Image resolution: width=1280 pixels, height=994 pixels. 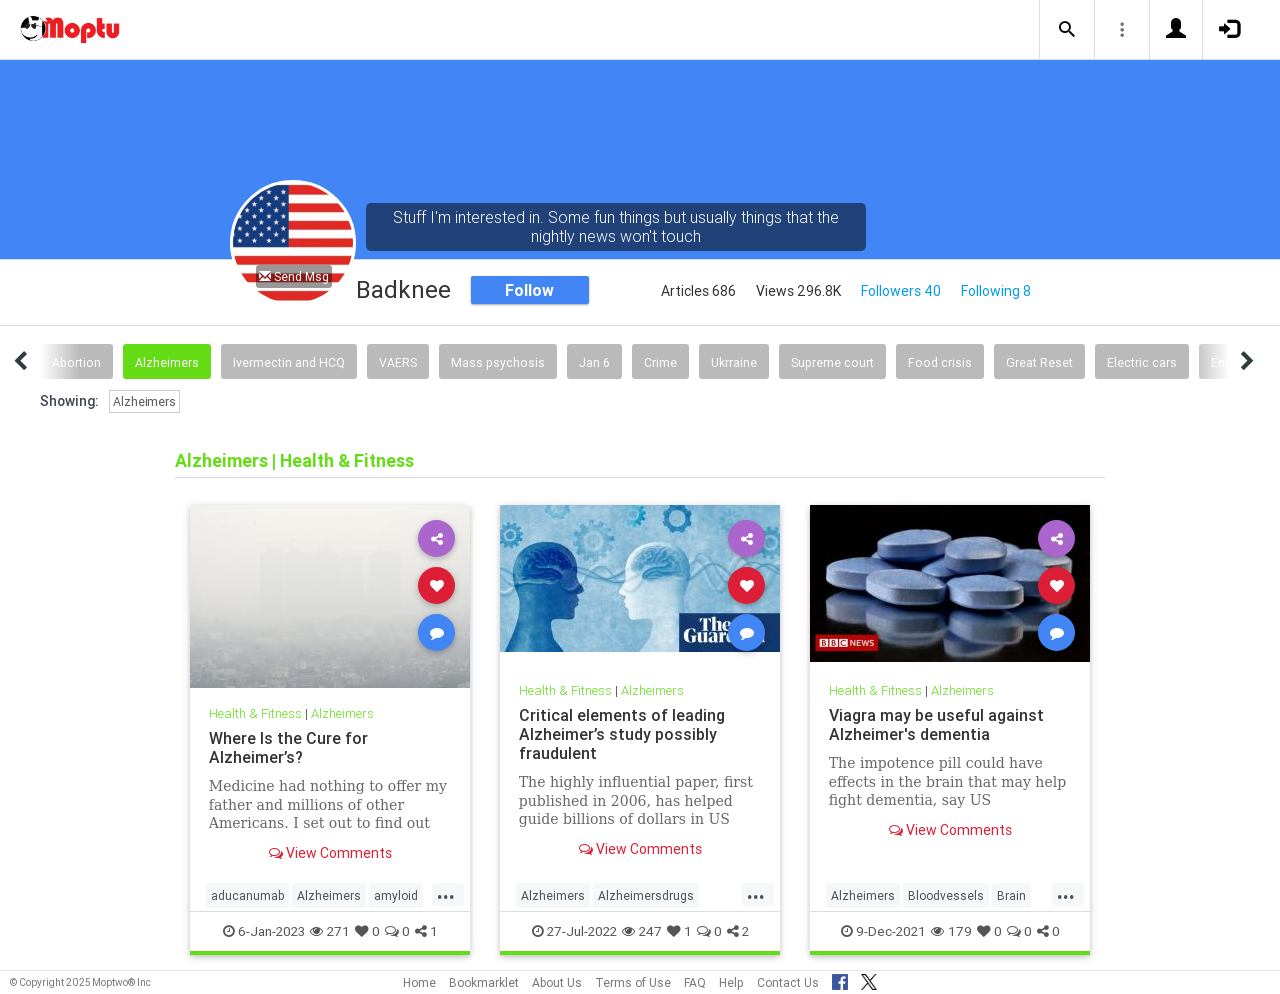 I want to click on Help, so click(x=731, y=982).